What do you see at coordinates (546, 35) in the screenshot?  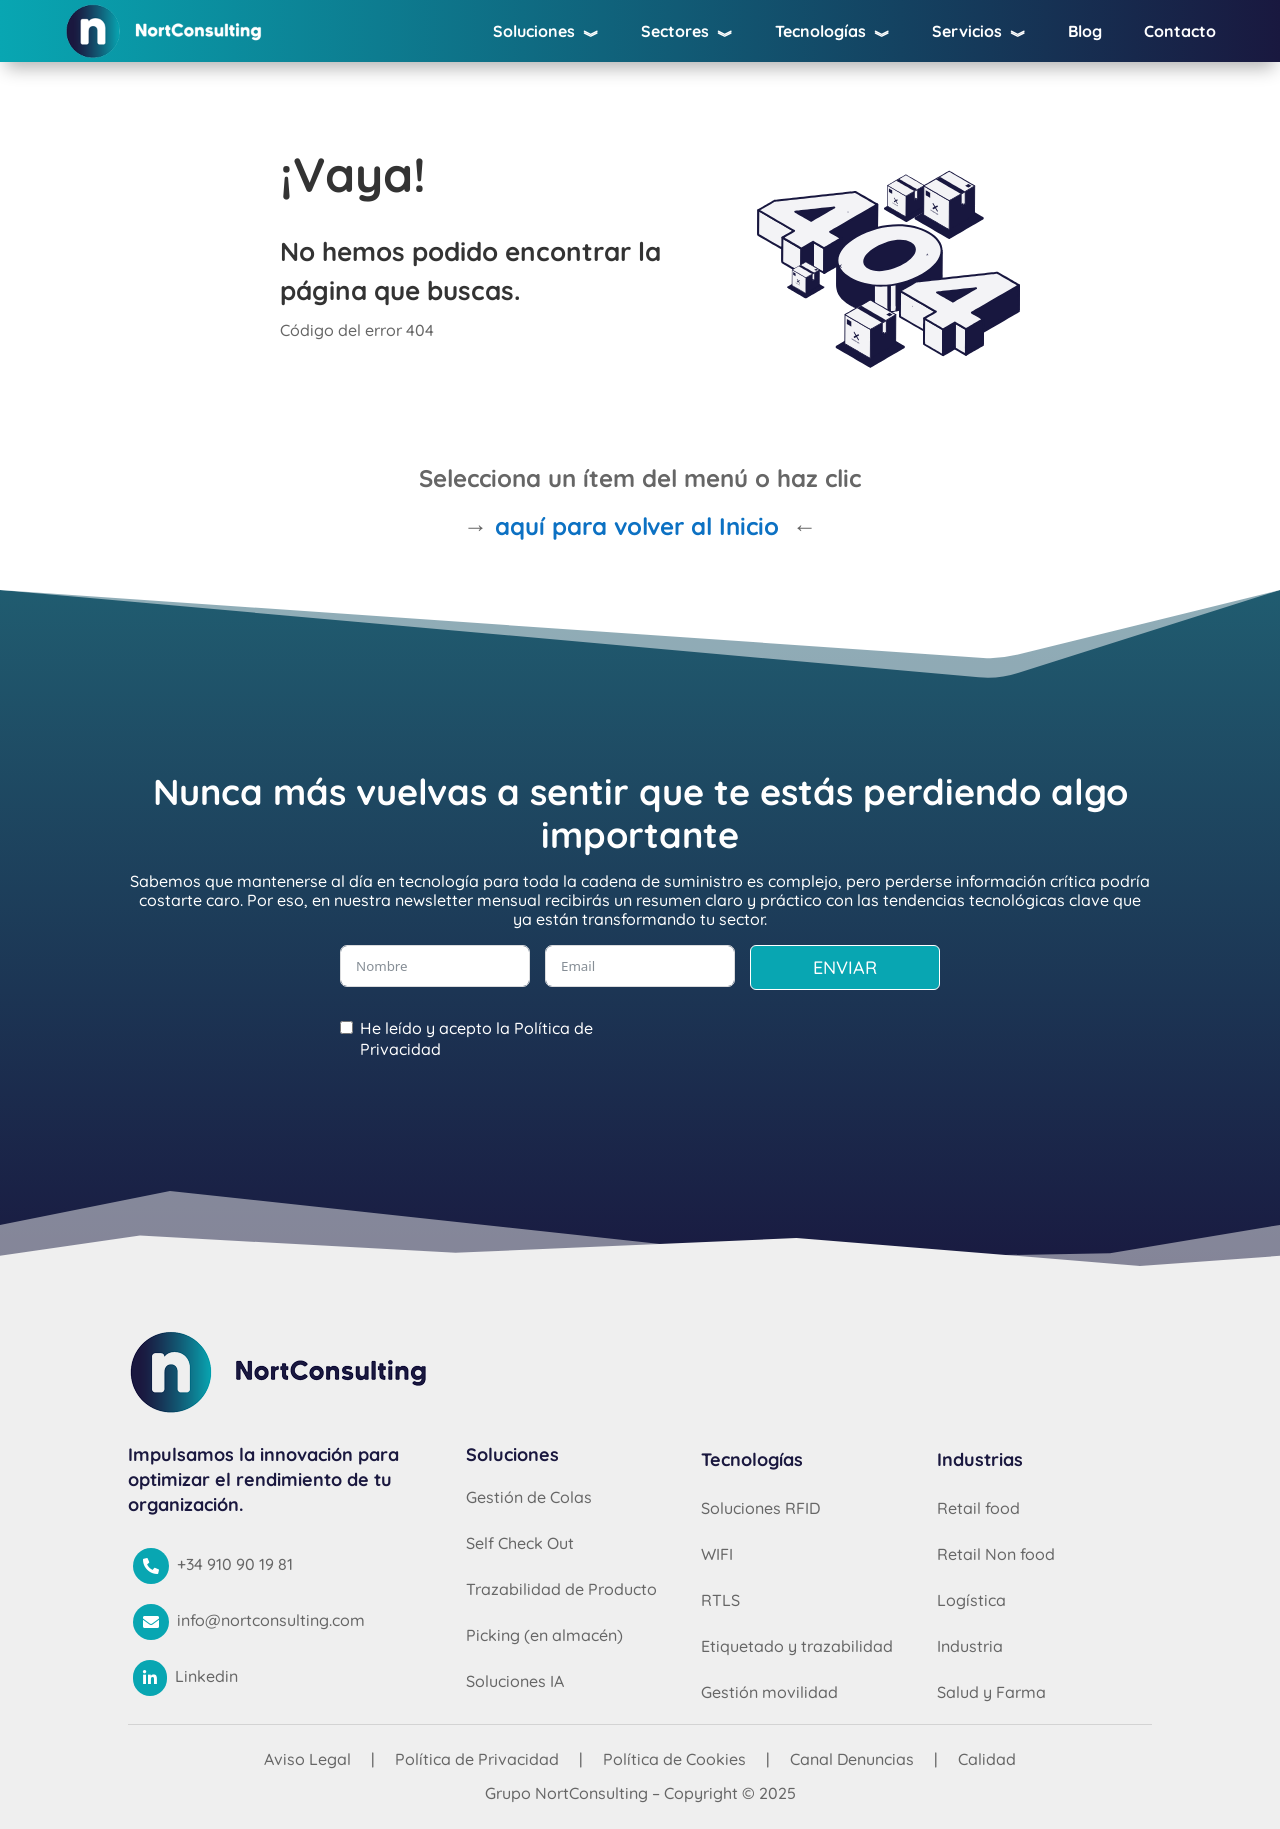 I see `Soluciones` at bounding box center [546, 35].